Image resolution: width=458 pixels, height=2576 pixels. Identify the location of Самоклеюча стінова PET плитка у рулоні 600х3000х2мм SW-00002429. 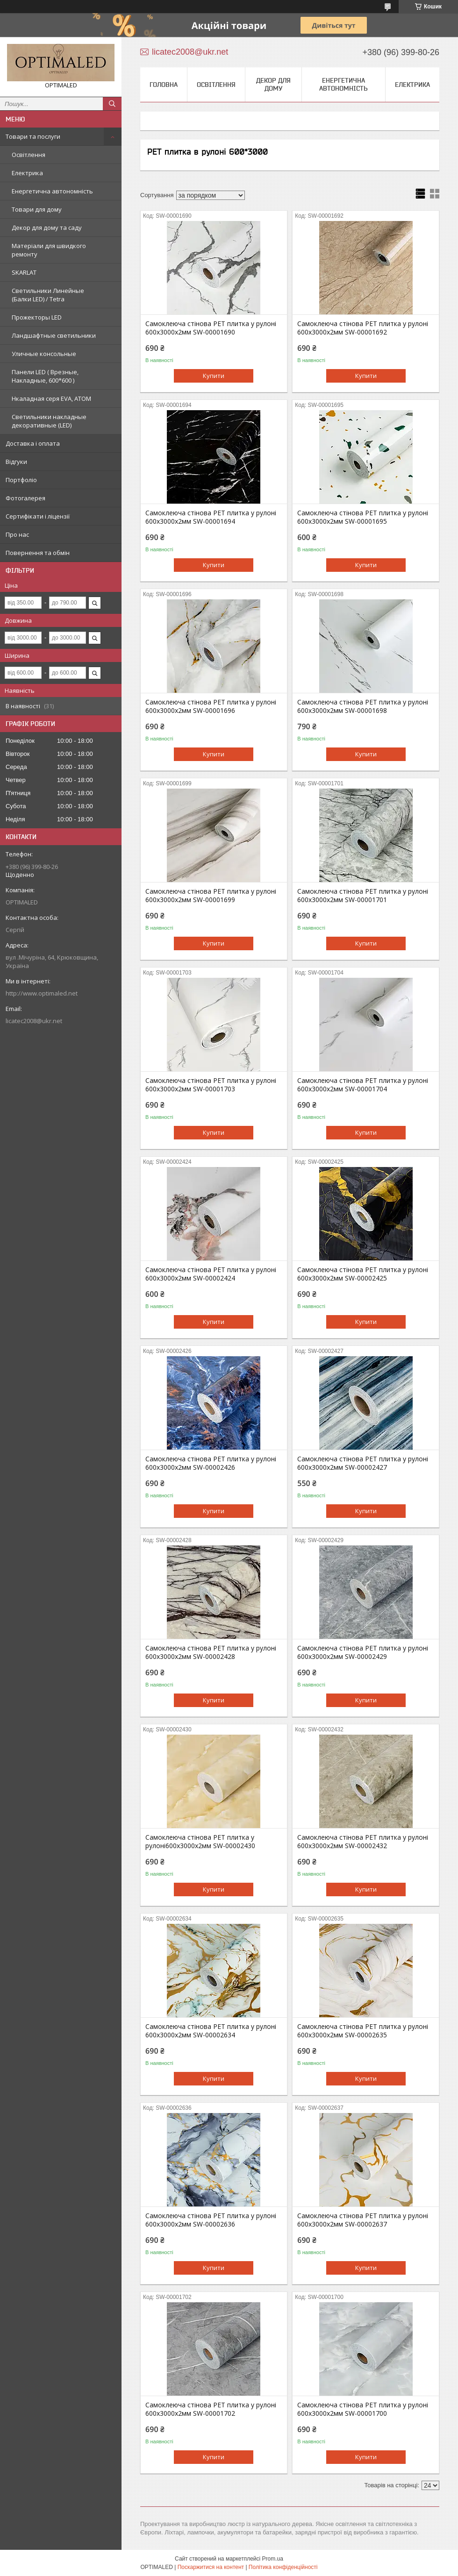
(362, 1652).